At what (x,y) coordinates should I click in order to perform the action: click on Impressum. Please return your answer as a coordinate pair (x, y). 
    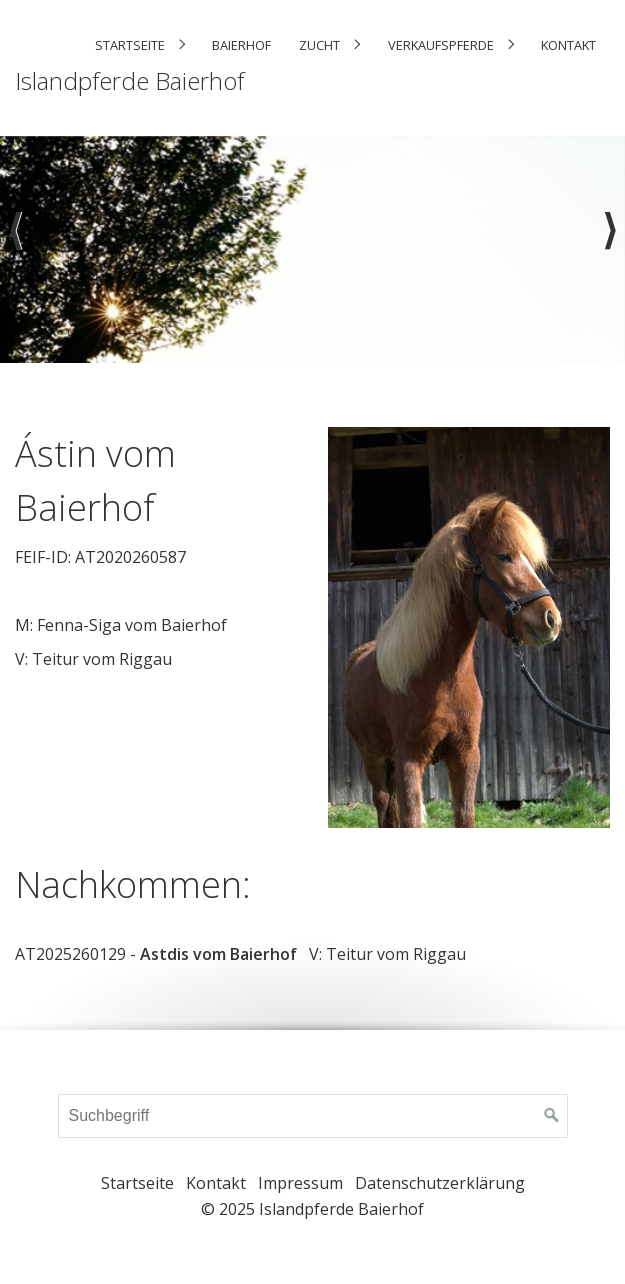
    Looking at the image, I should click on (300, 1183).